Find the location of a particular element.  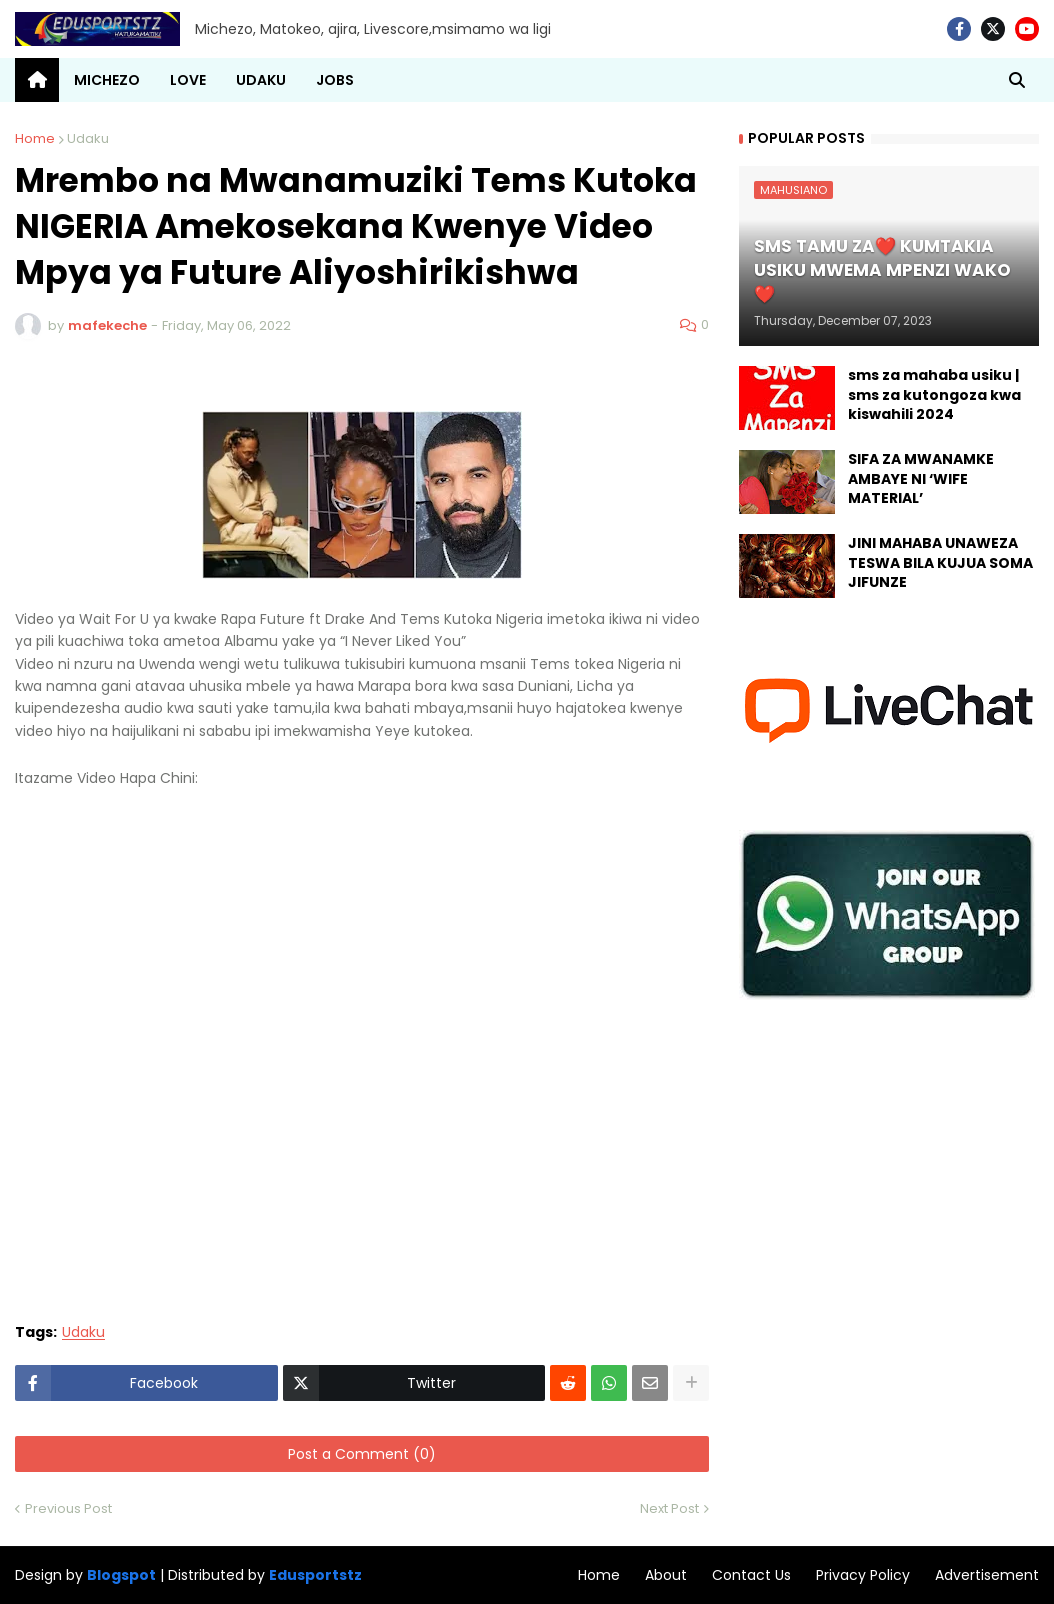

[menuitem] is located at coordinates (37, 80).